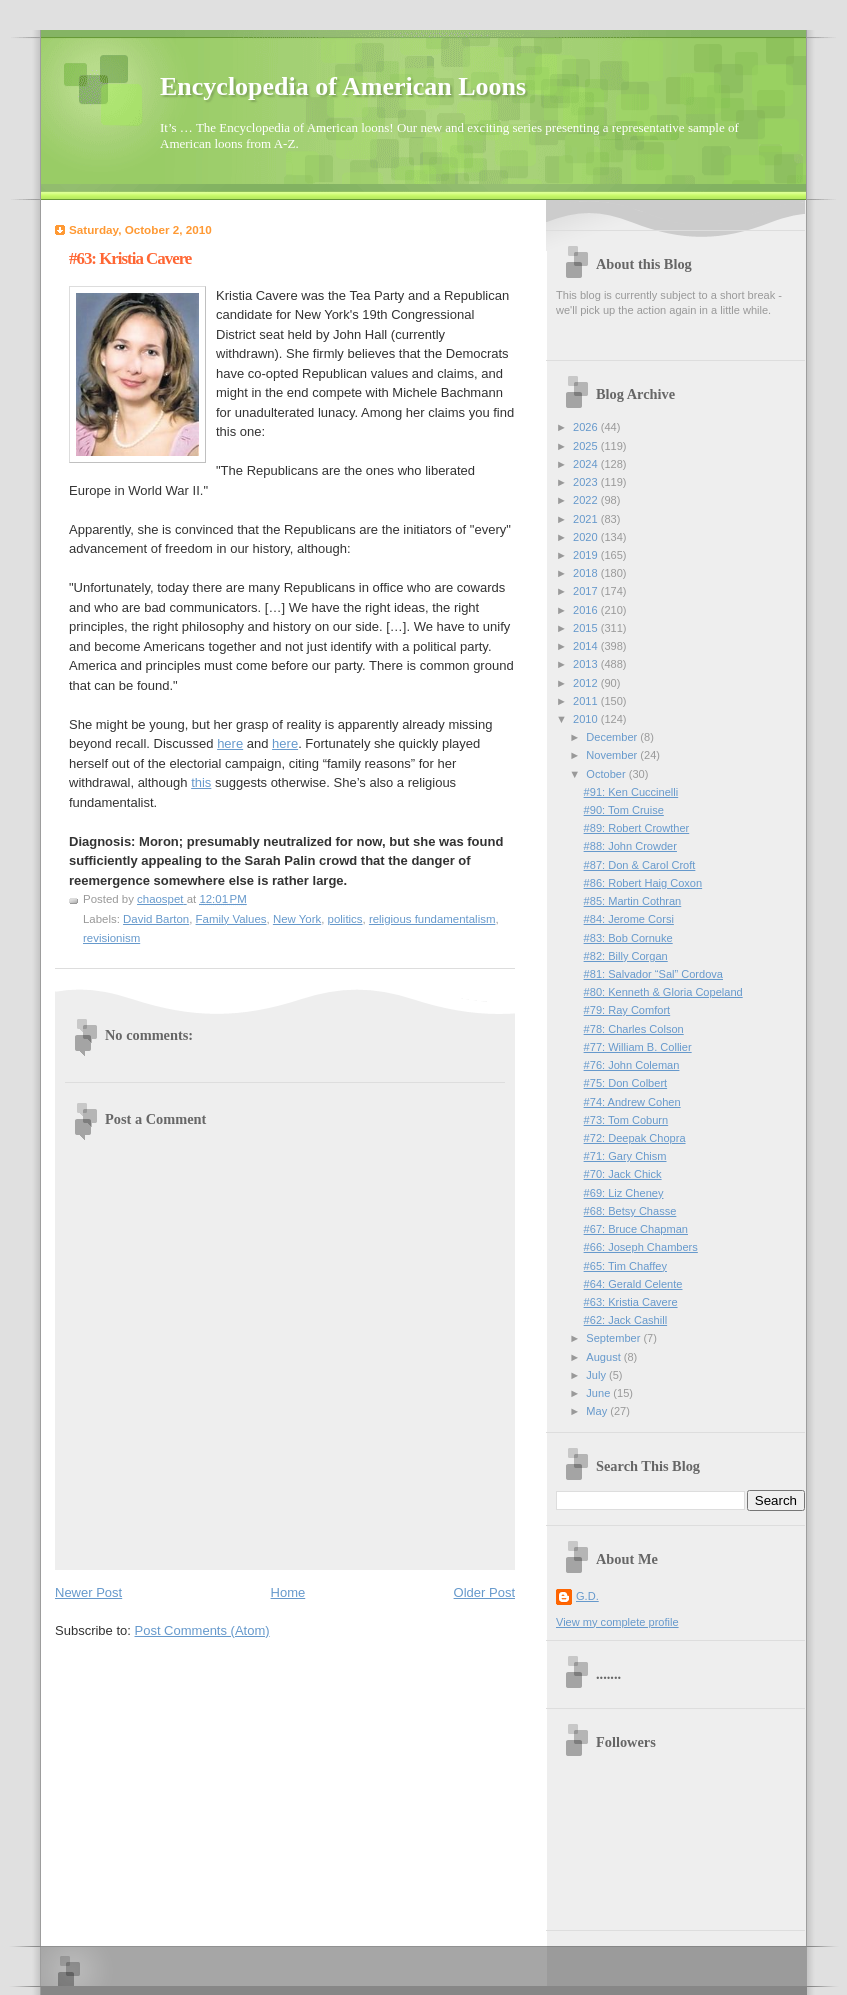 This screenshot has height=1995, width=847. I want to click on Family Values, so click(231, 919).